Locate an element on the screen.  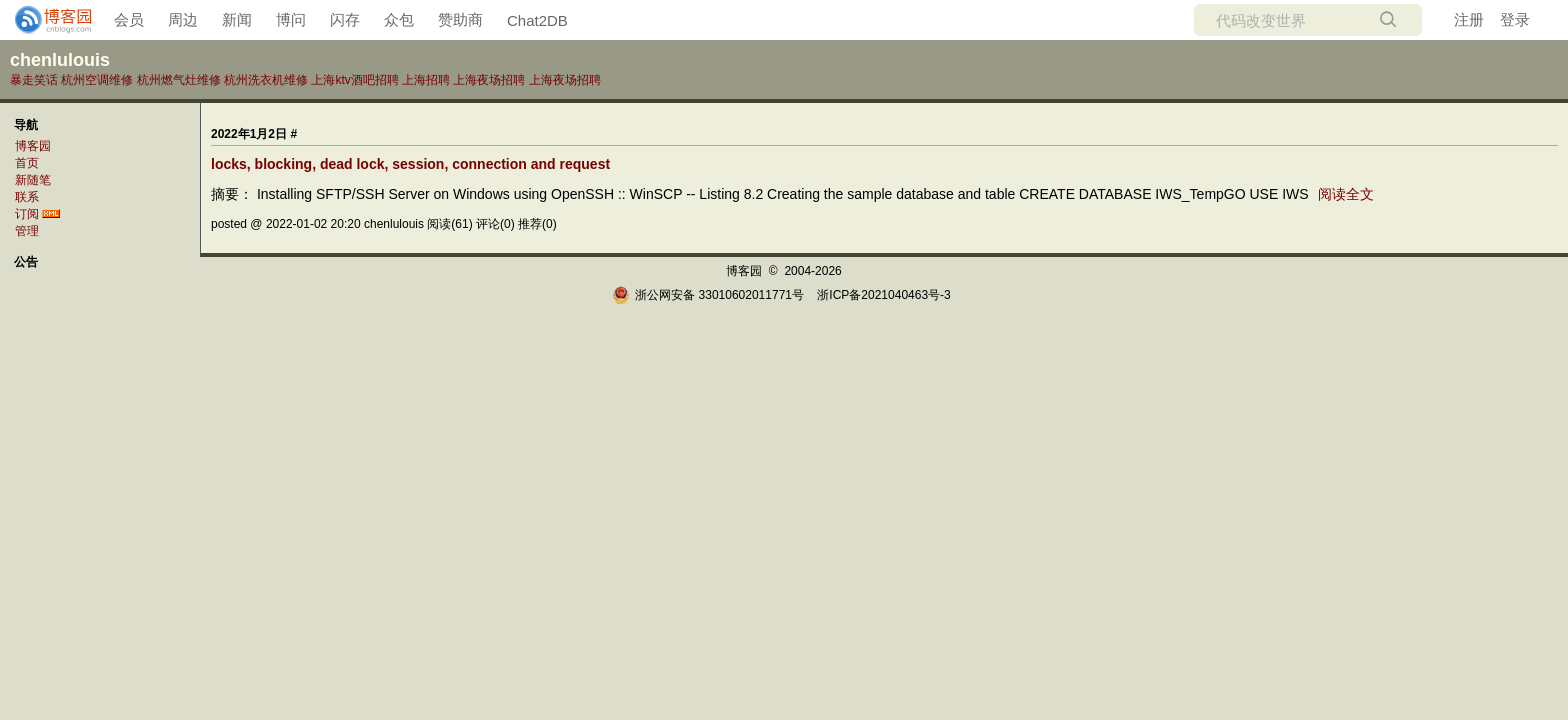
新随笔 is located at coordinates (33, 180).